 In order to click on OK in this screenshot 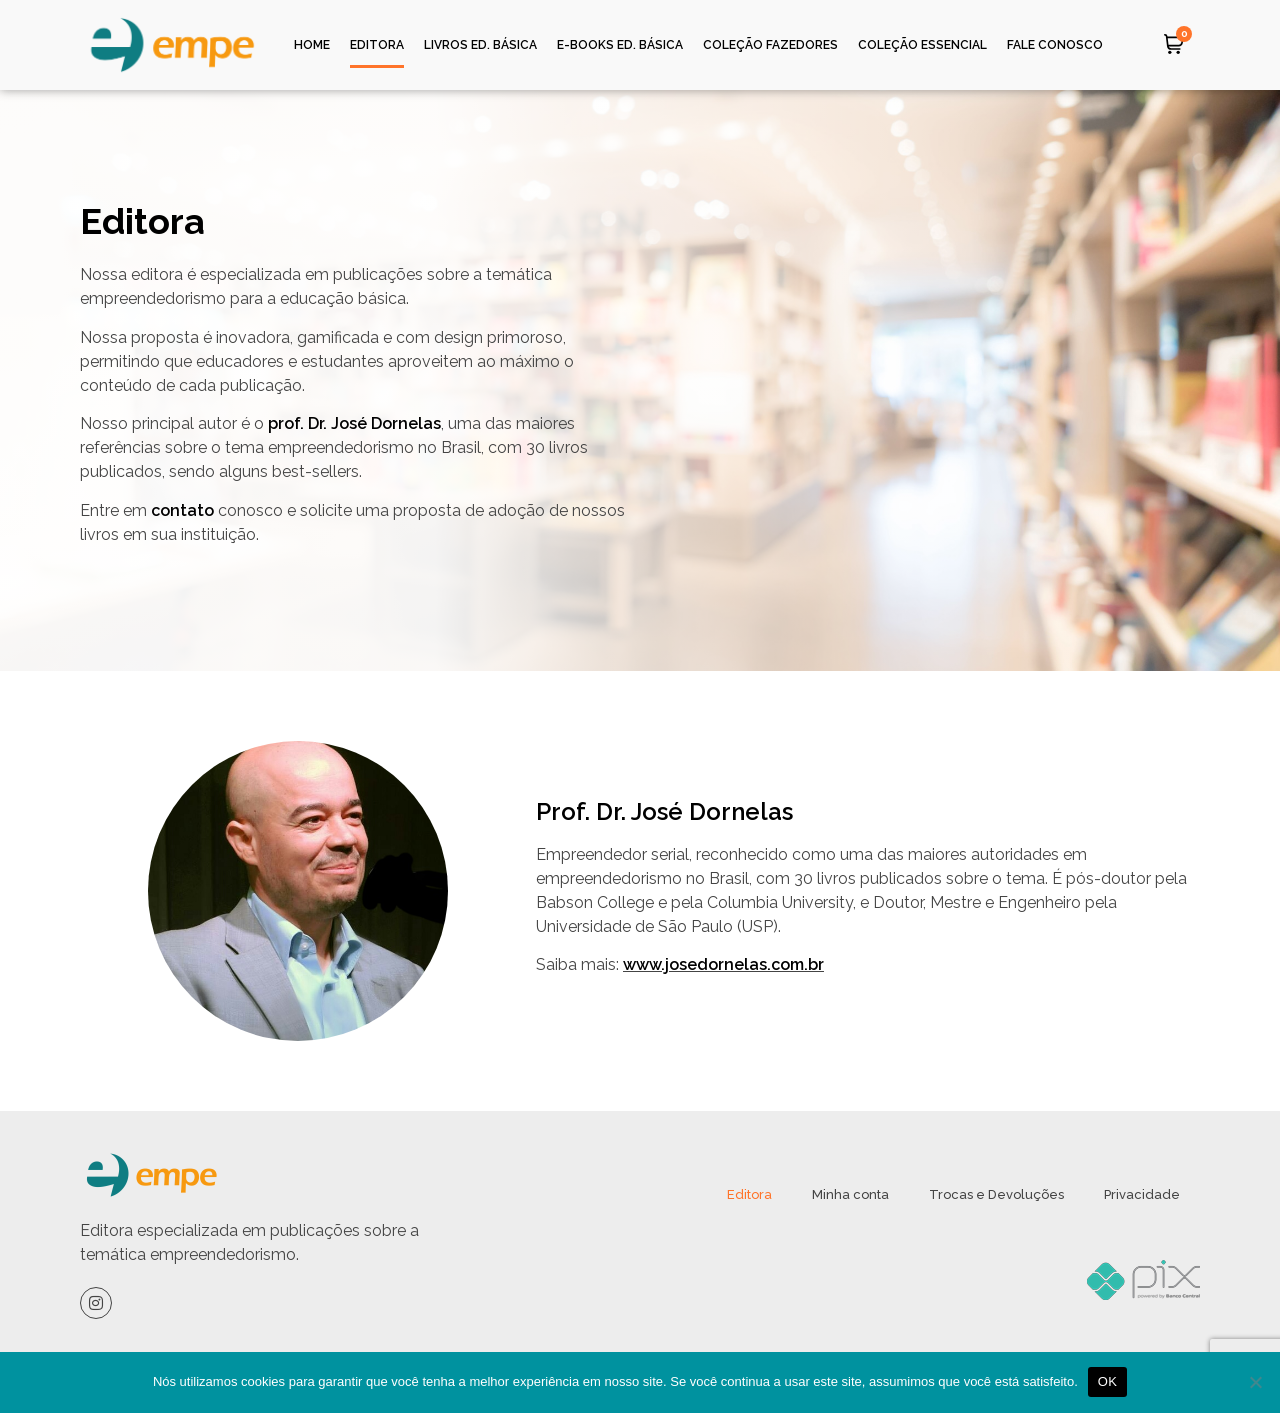, I will do `click(1107, 1381)`.